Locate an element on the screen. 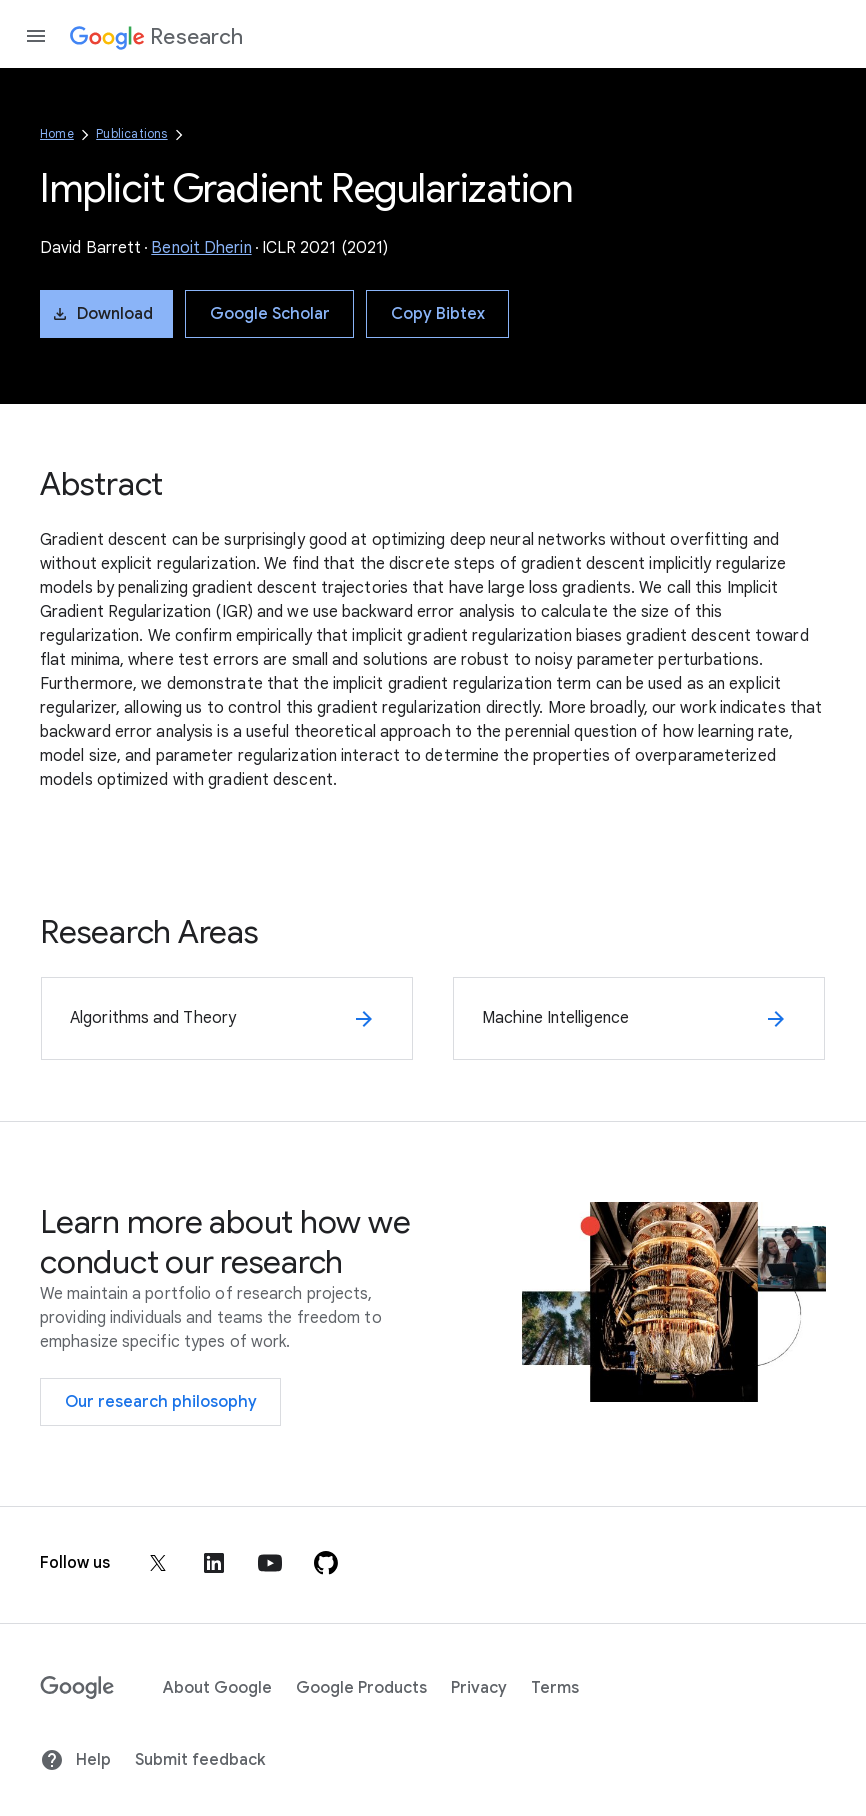 Image resolution: width=866 pixels, height=1816 pixels. Terms is located at coordinates (555, 1688).